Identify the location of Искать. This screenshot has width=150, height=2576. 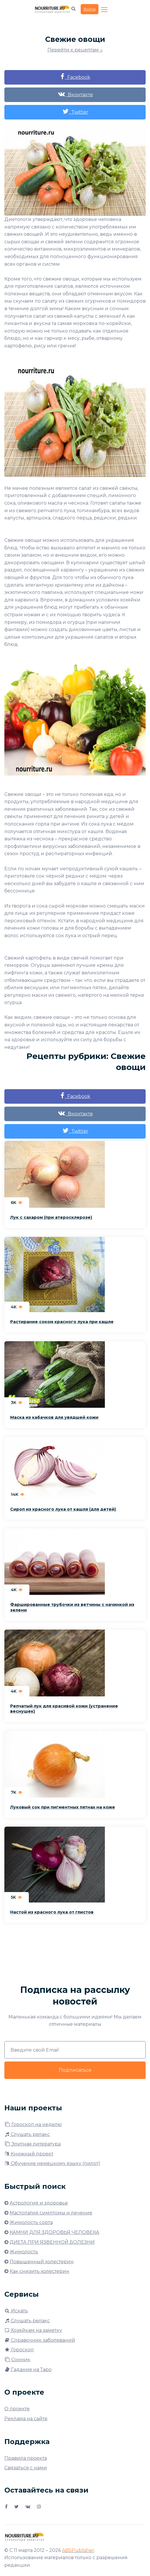
(16, 2311).